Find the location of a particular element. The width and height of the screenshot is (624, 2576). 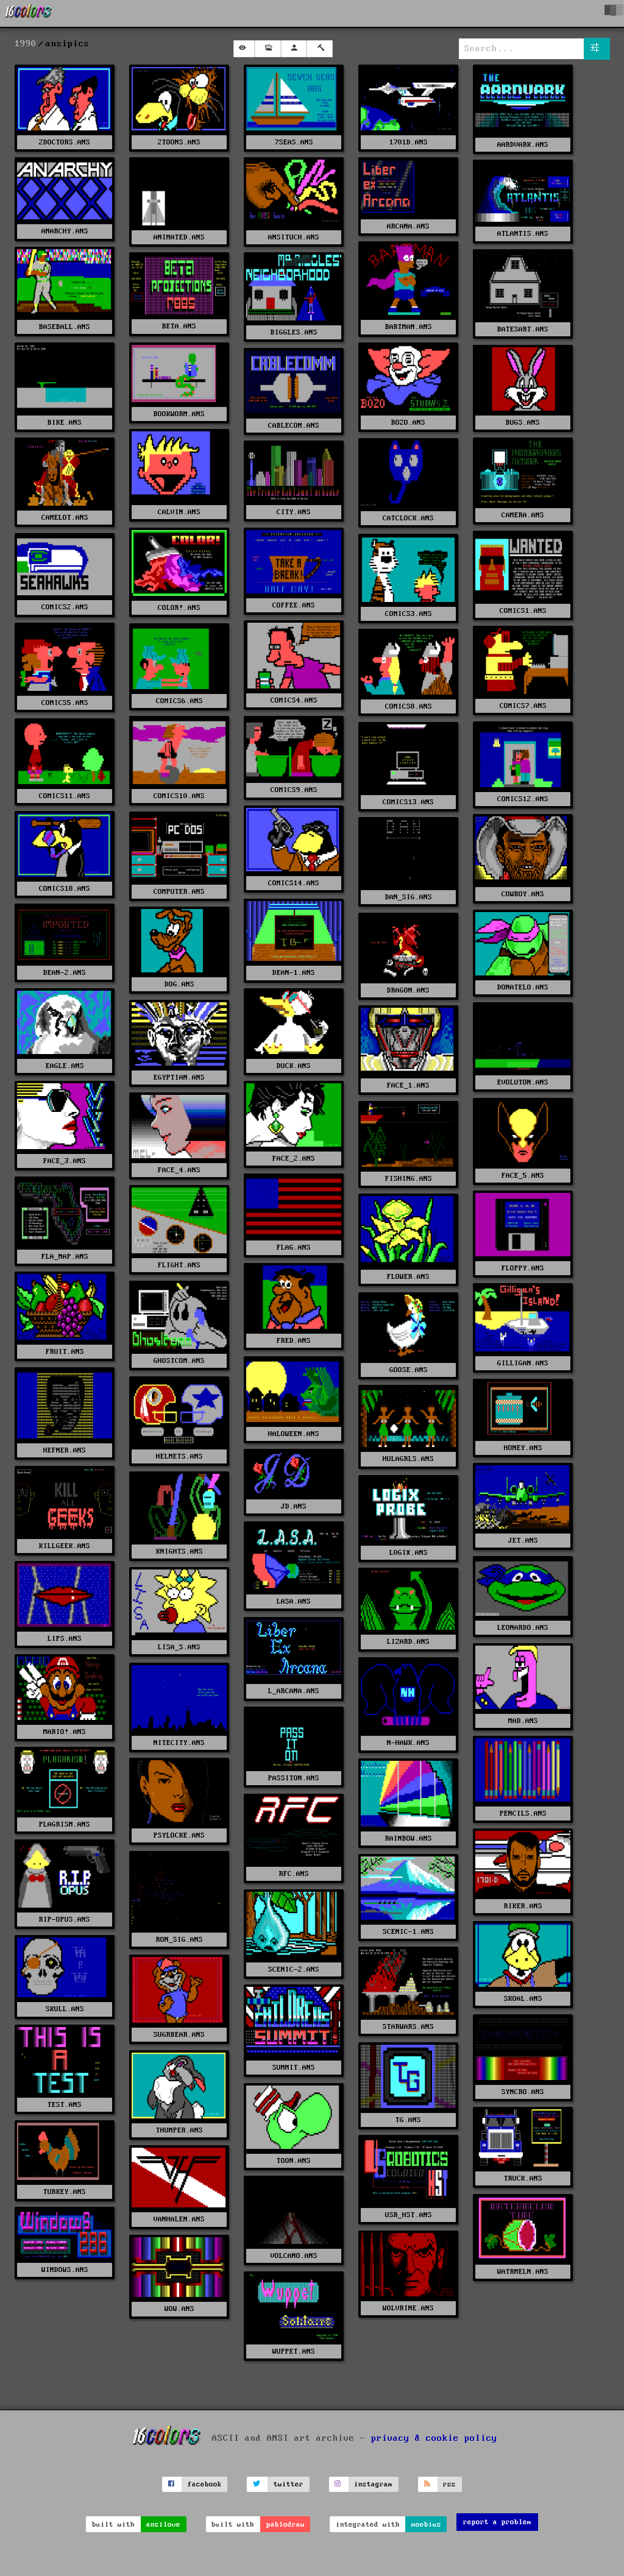

SYNCRO.ANS is located at coordinates (523, 2092).